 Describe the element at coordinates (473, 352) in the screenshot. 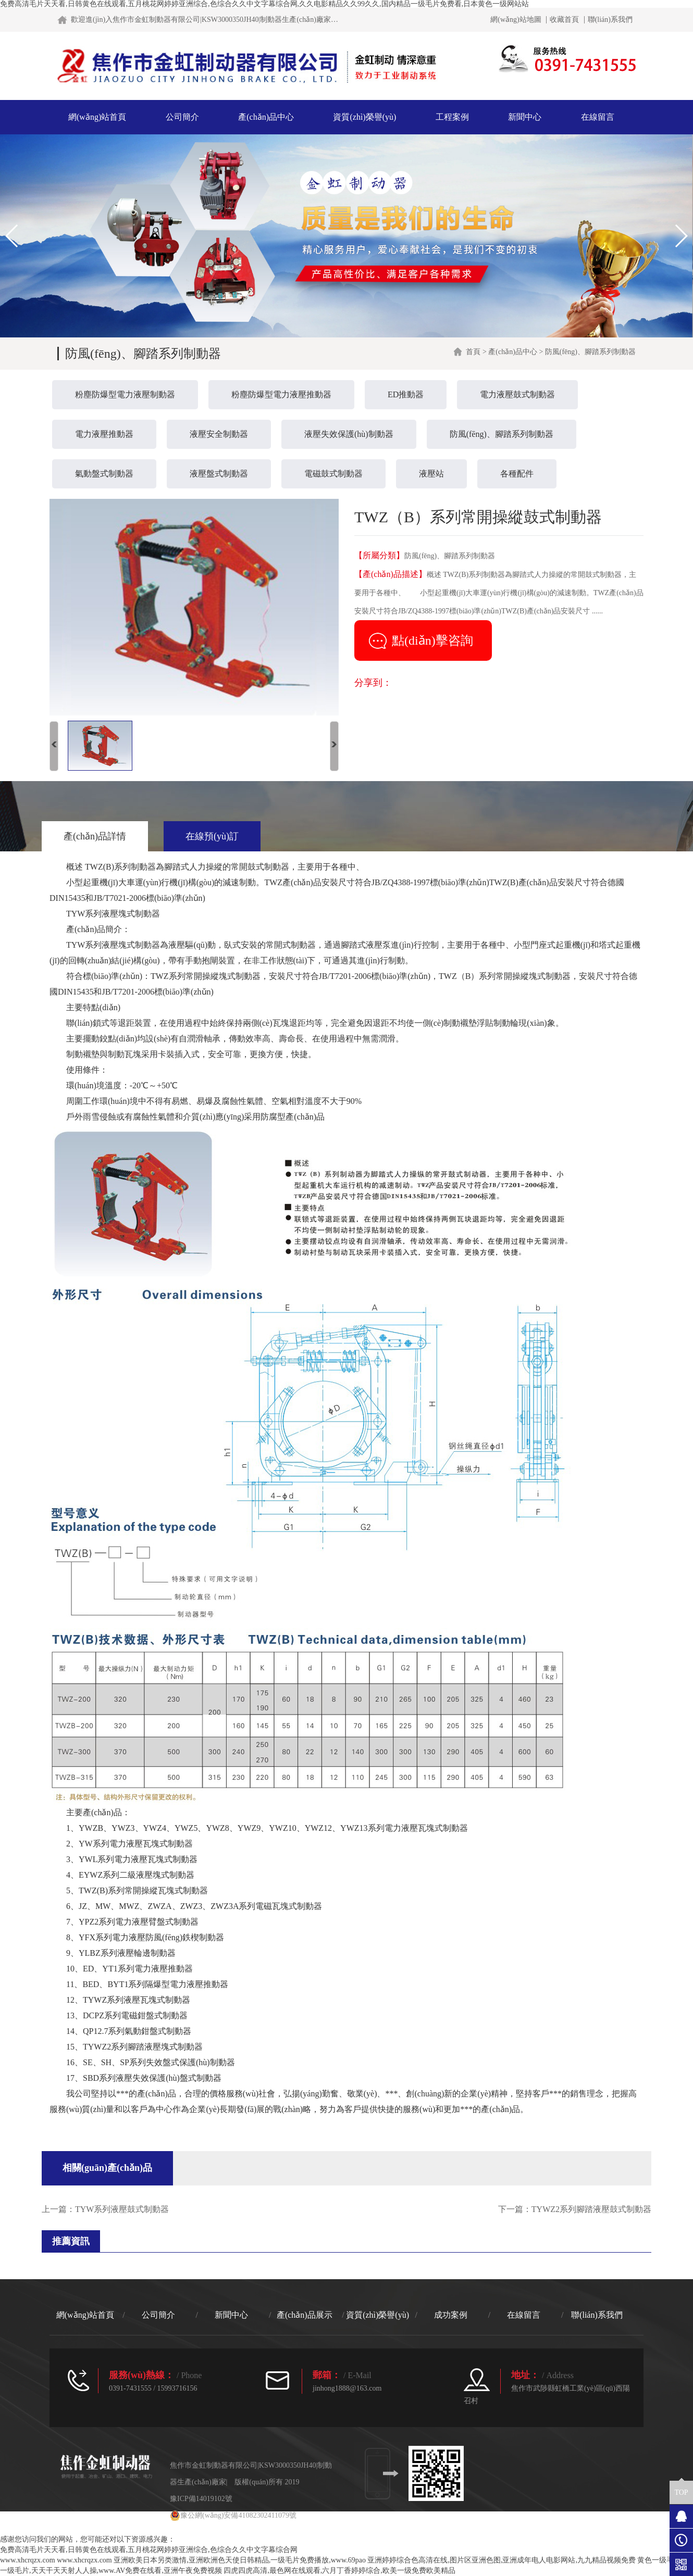

I see `首頁` at that location.